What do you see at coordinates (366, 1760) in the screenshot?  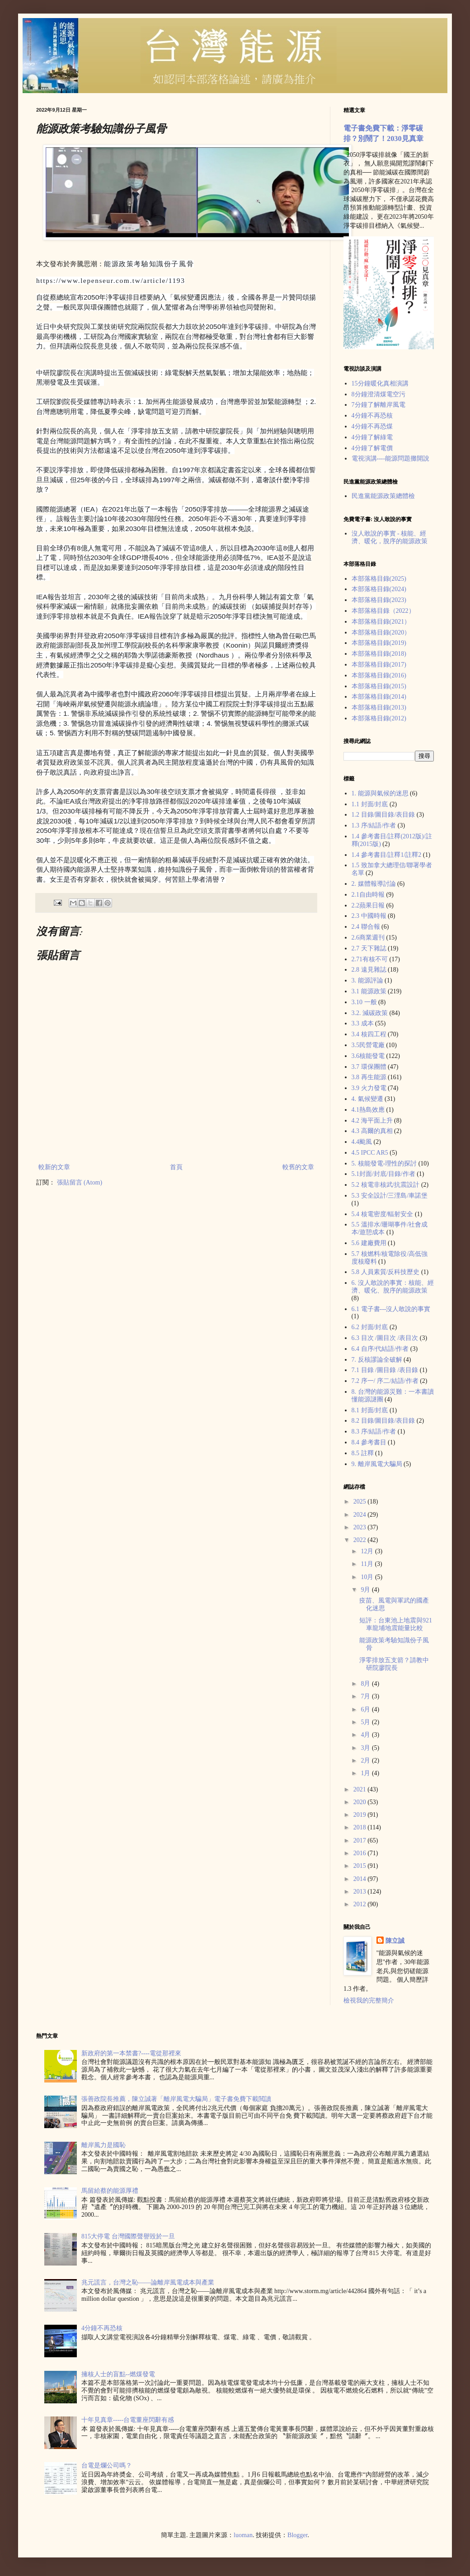 I see `2月` at bounding box center [366, 1760].